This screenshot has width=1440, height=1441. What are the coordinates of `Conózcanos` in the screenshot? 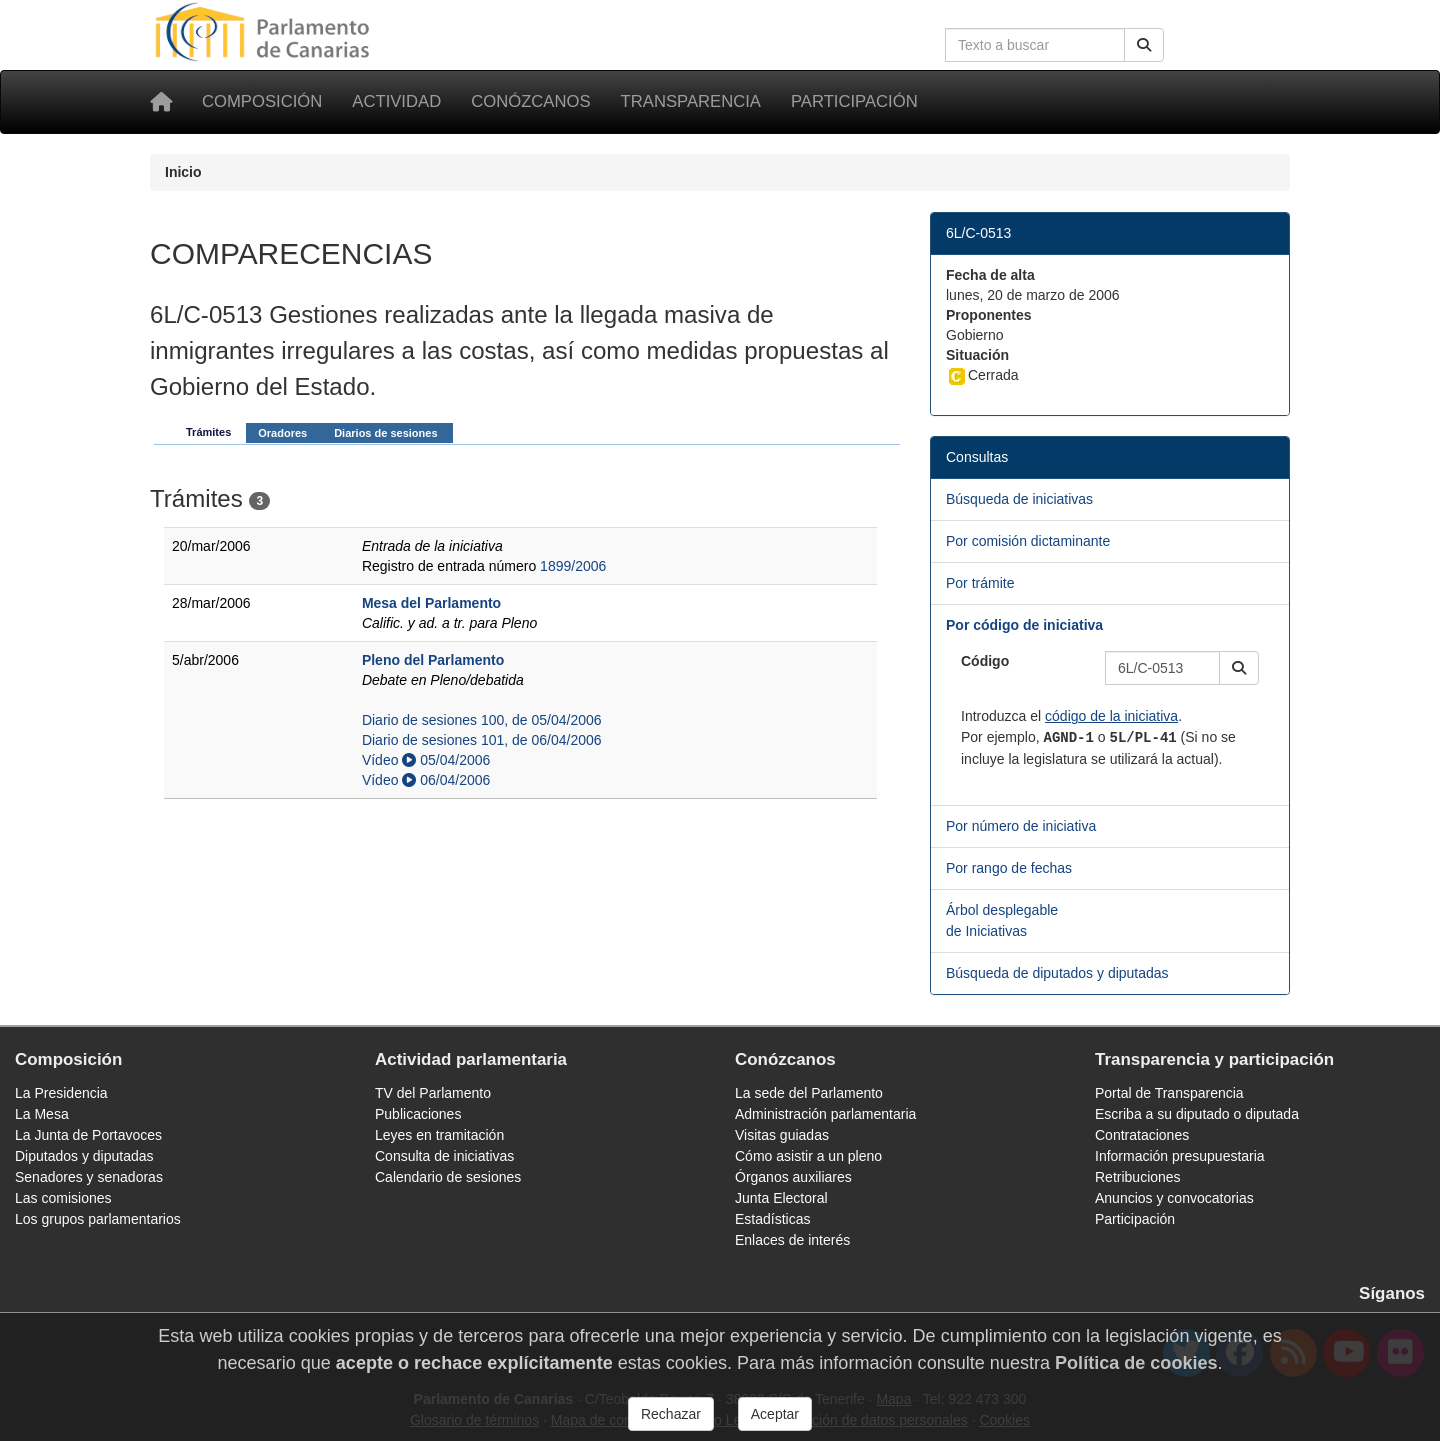 It's located at (530, 101).